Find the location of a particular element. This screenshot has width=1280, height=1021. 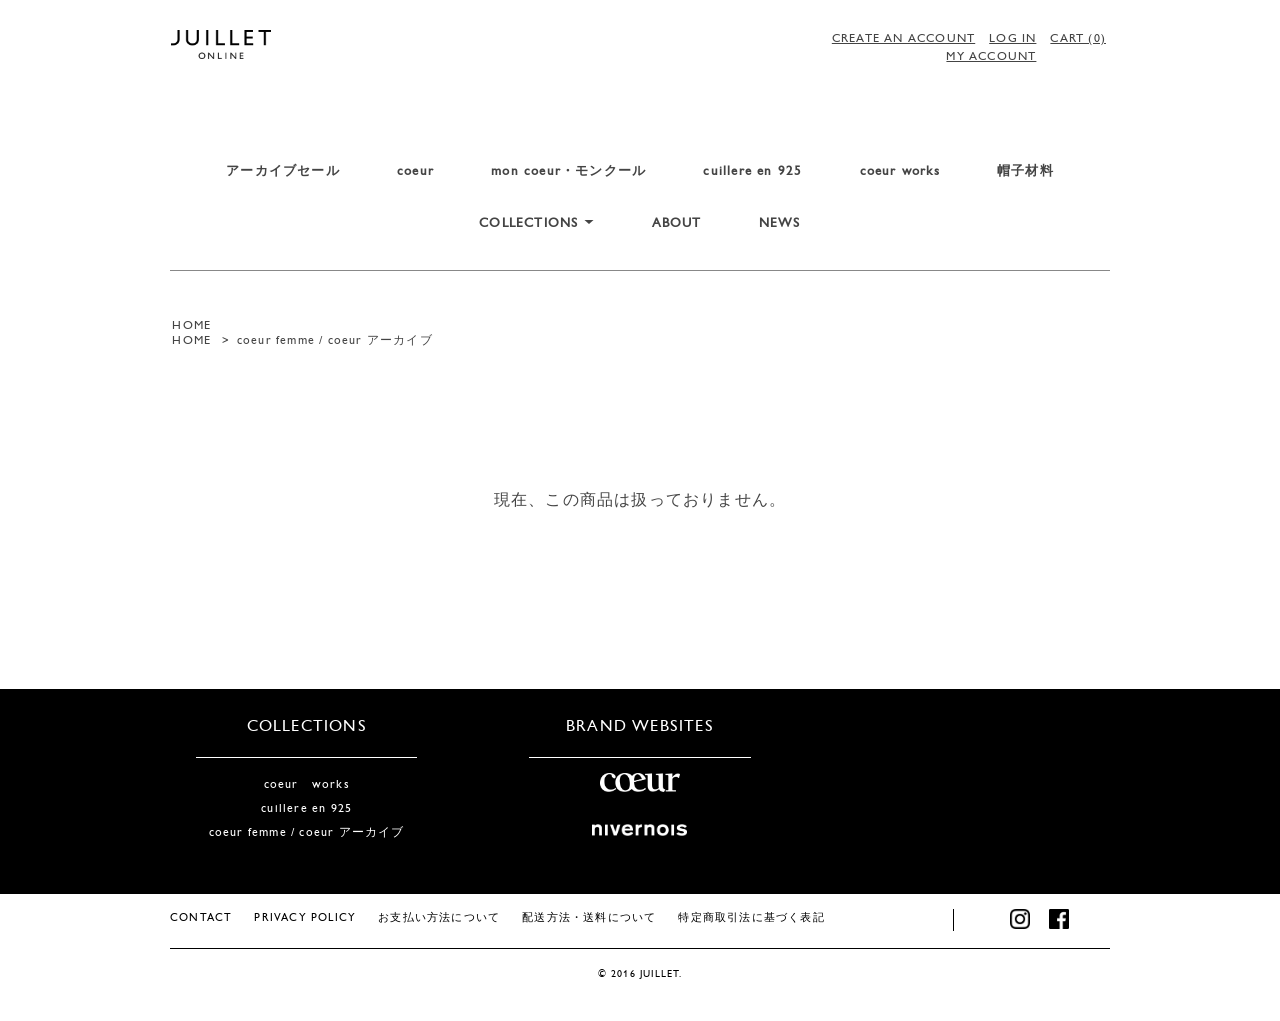

coeur femme / coeur アーカイブ is located at coordinates (335, 341).